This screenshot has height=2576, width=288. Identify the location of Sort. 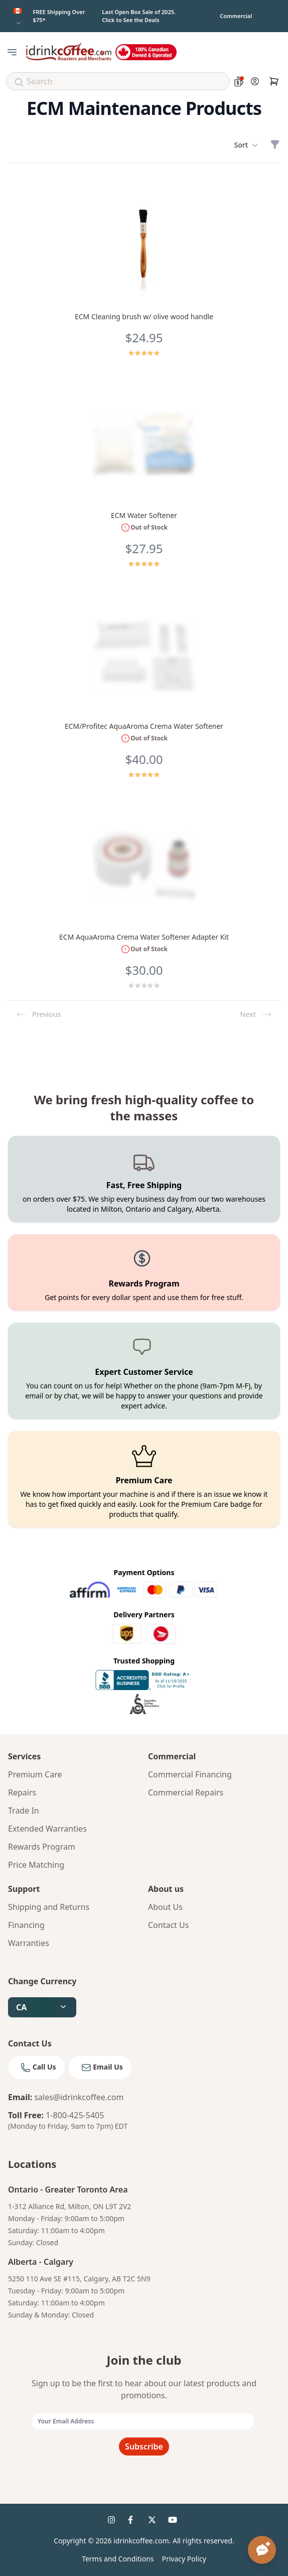
(246, 145).